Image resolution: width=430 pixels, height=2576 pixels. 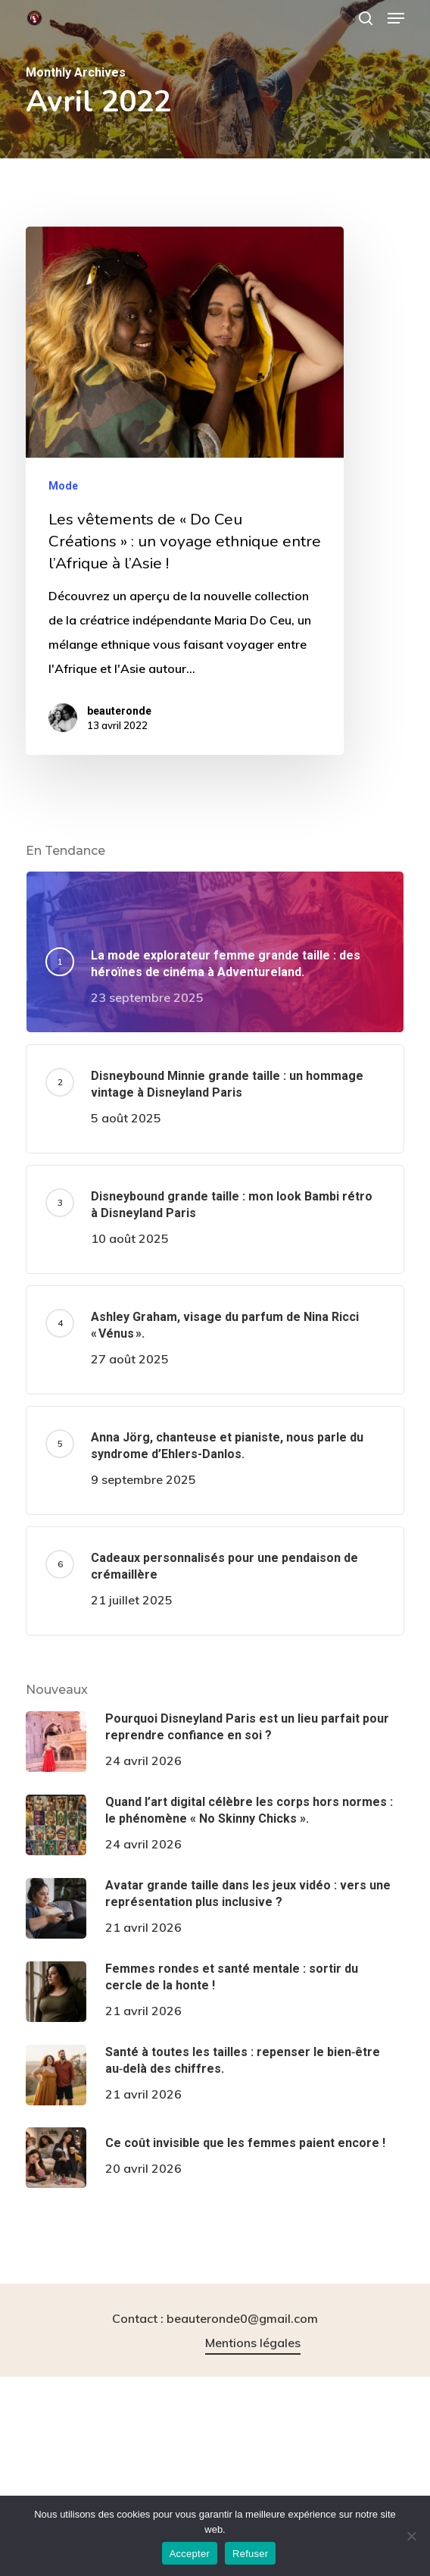 What do you see at coordinates (253, 2342) in the screenshot?
I see `Mentions légales [button]` at bounding box center [253, 2342].